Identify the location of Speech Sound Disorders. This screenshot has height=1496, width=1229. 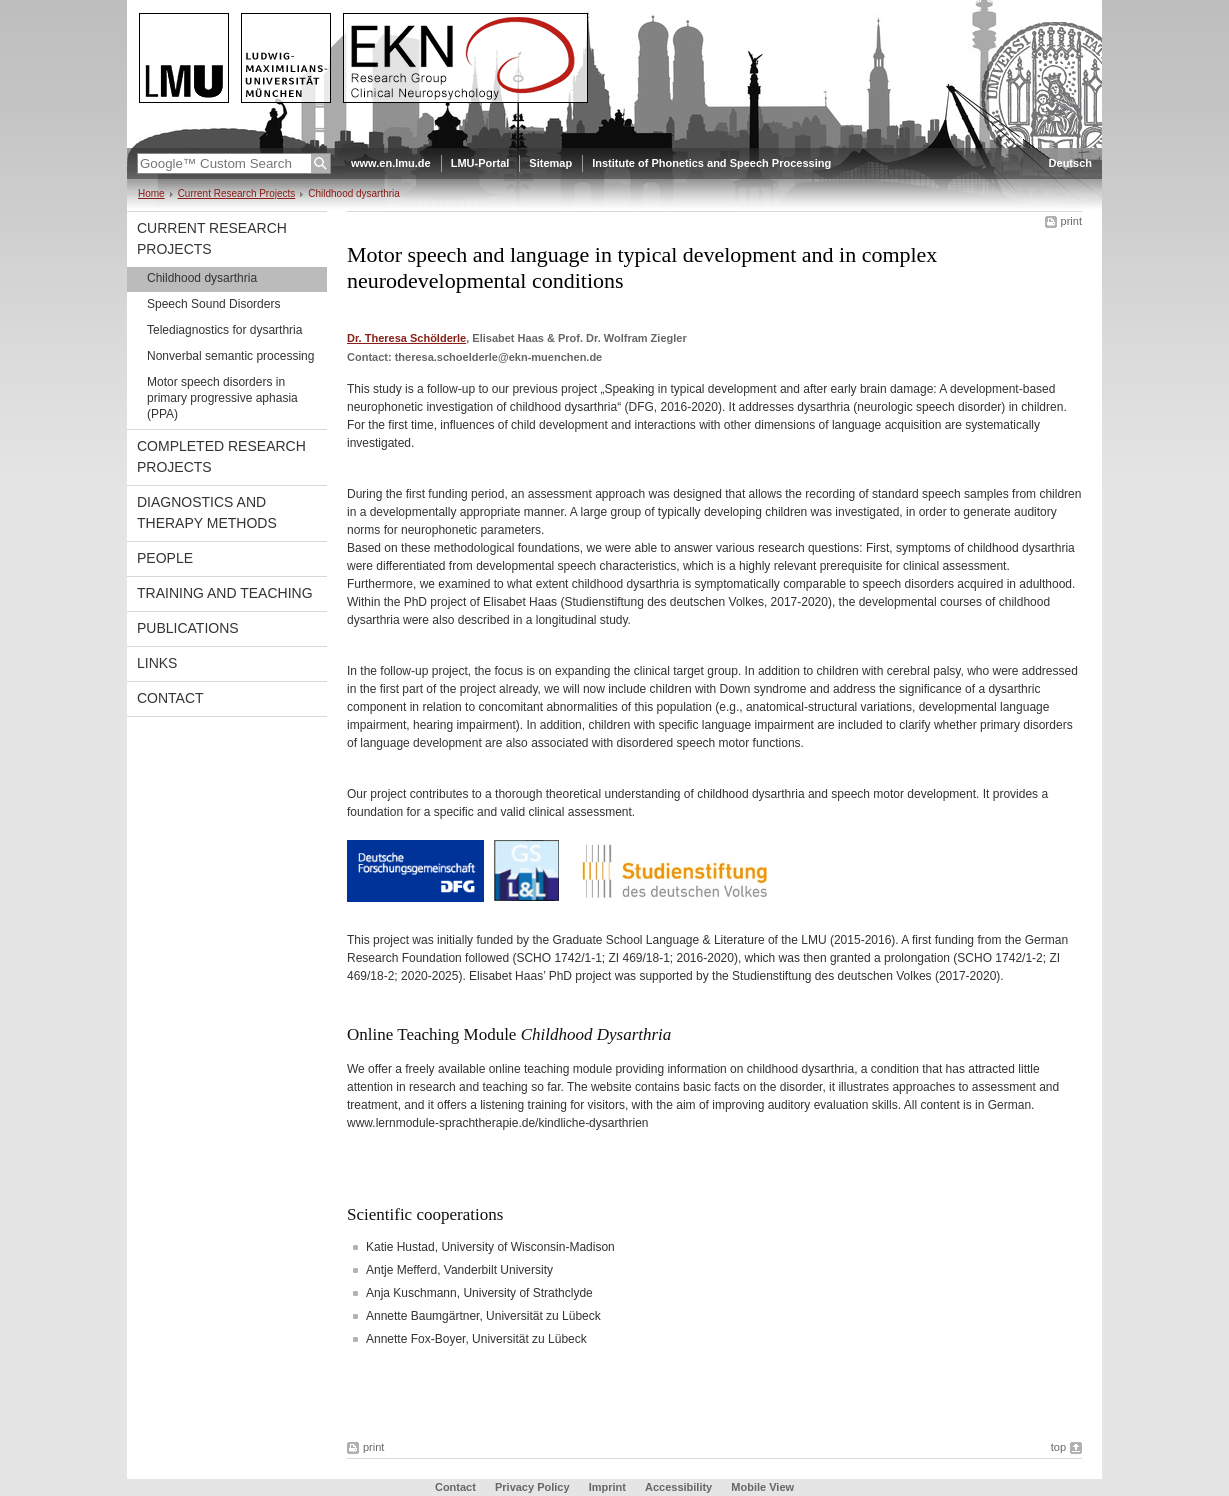
(213, 304).